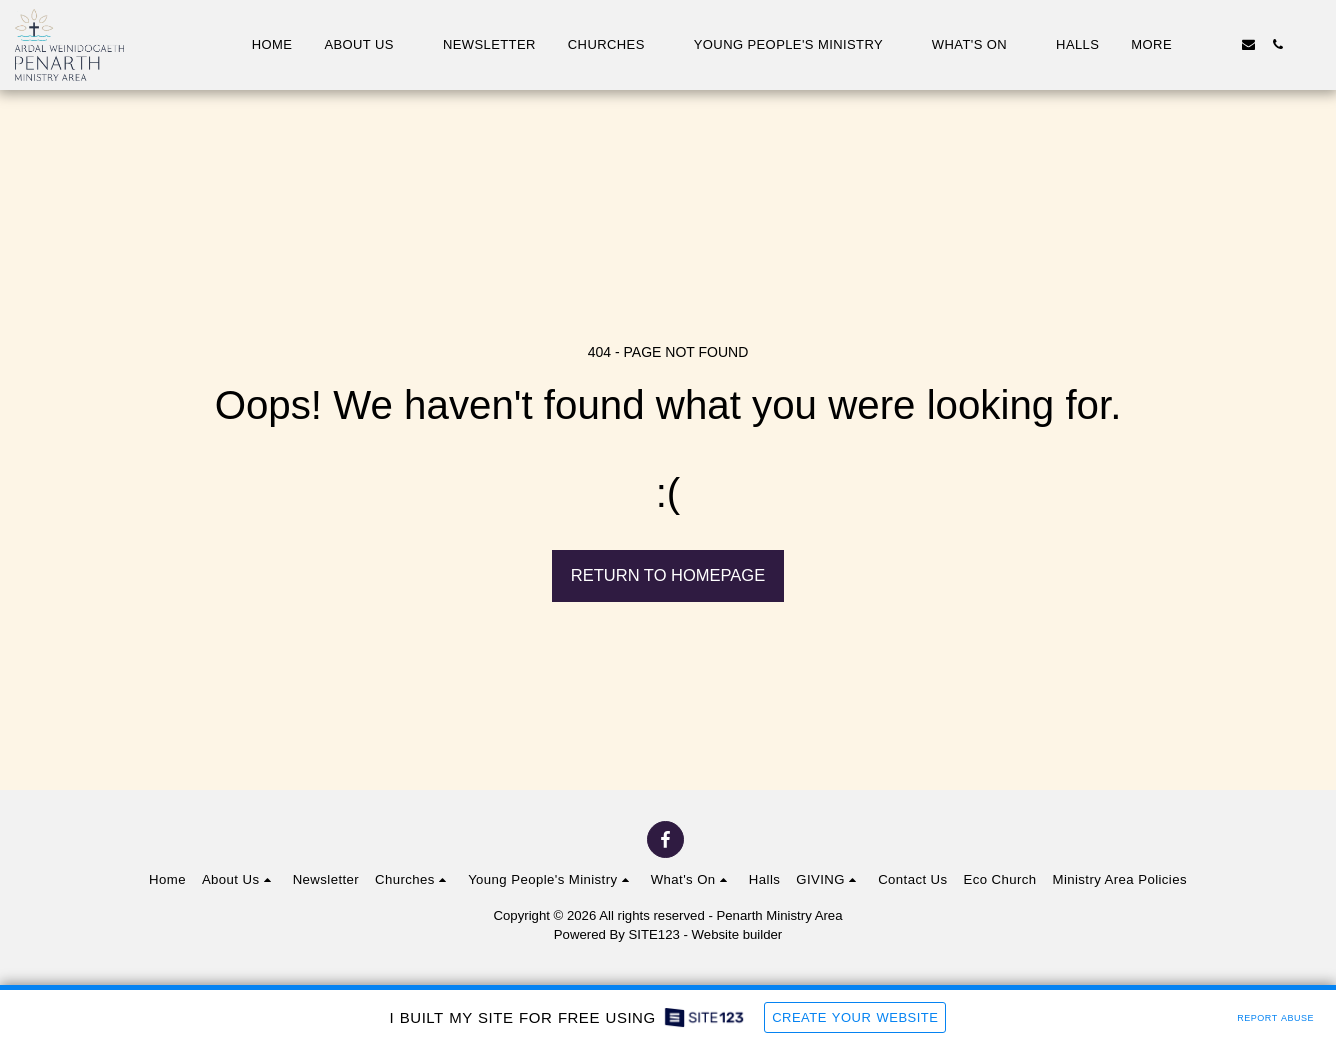 The image size is (1336, 1045). Describe the element at coordinates (367, 45) in the screenshot. I see `[button]` at that location.